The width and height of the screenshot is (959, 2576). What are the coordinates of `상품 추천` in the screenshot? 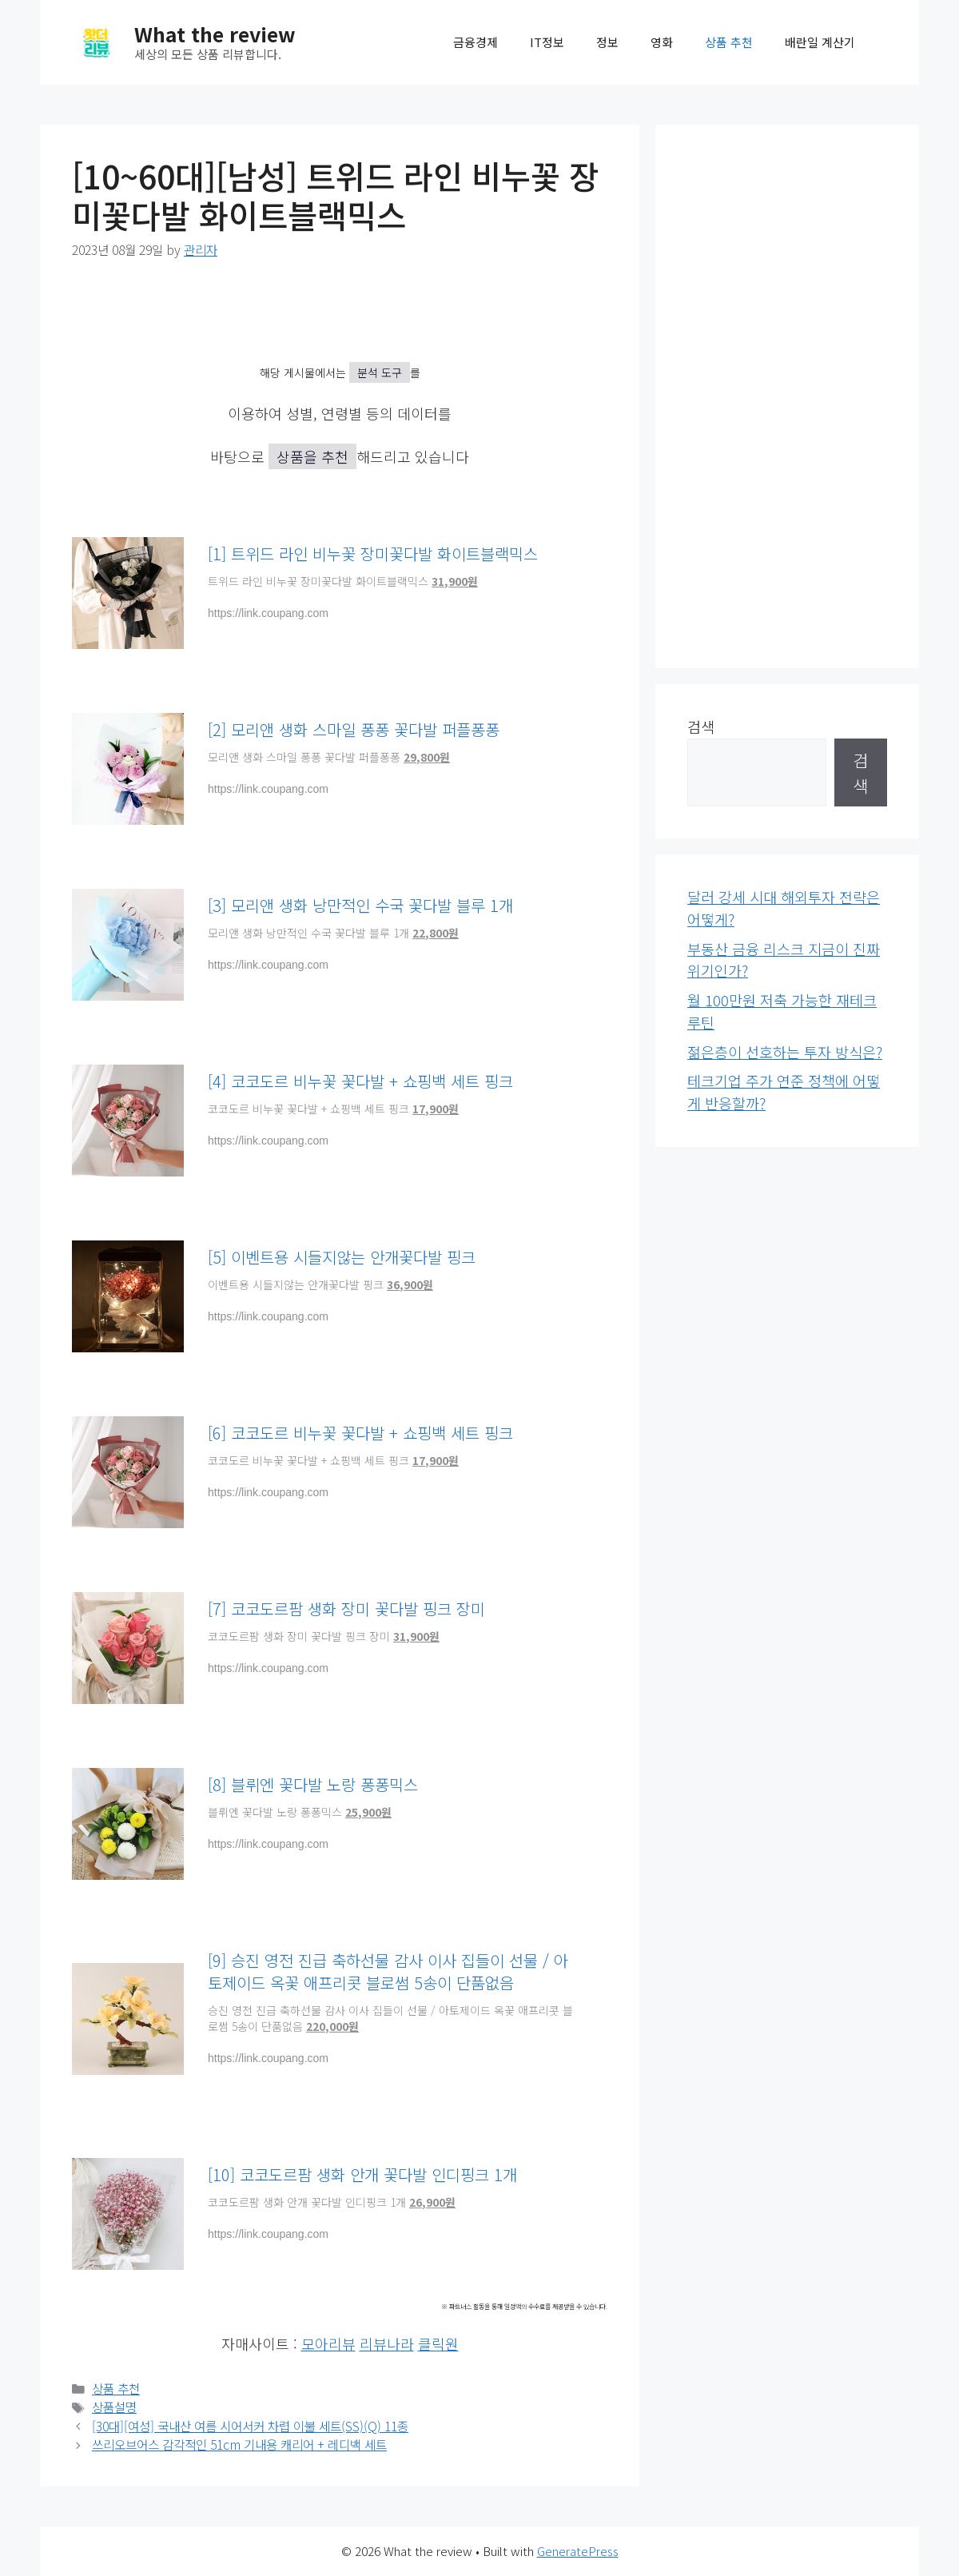 It's located at (729, 42).